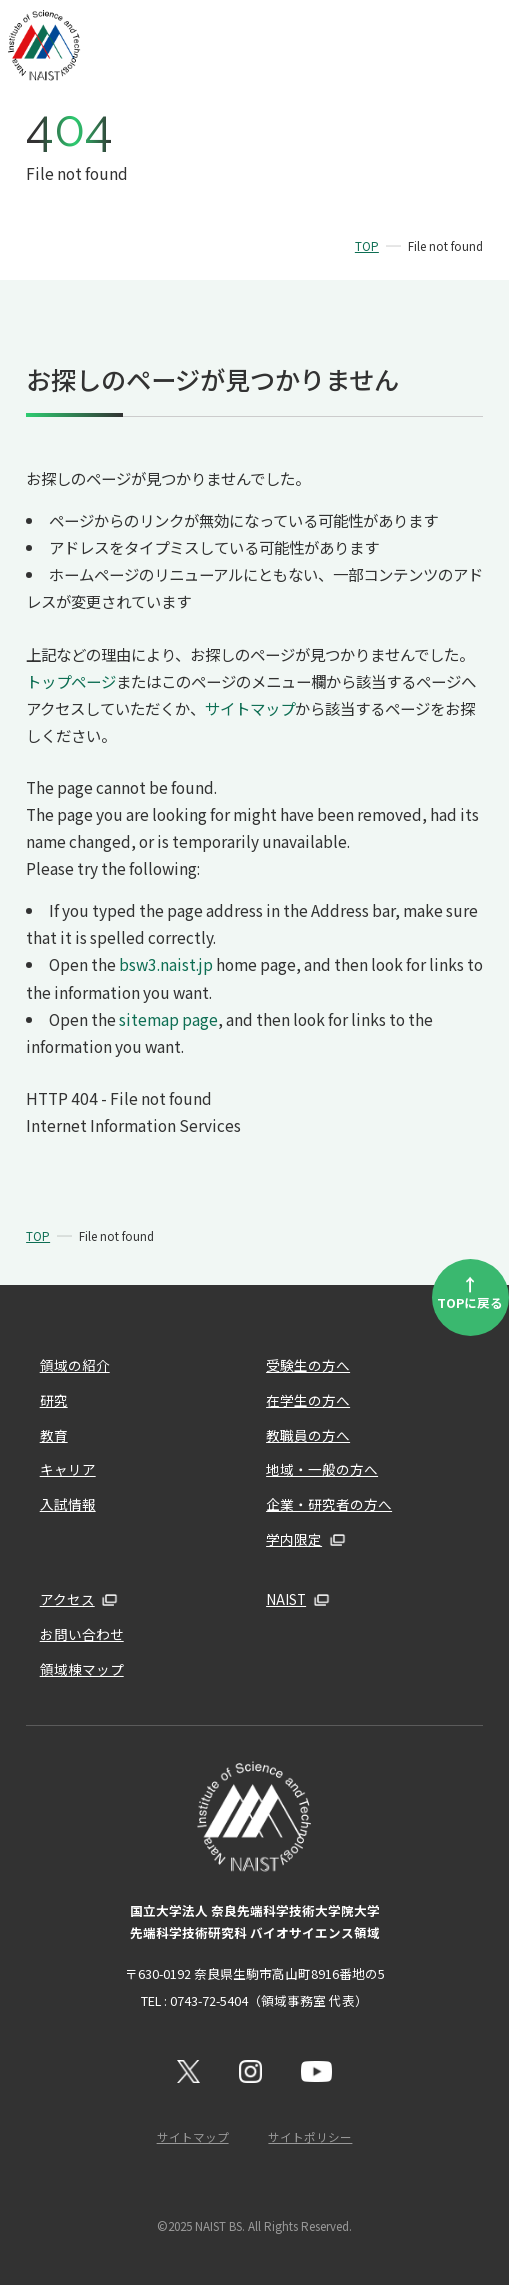  I want to click on 教育, so click(54, 1435).